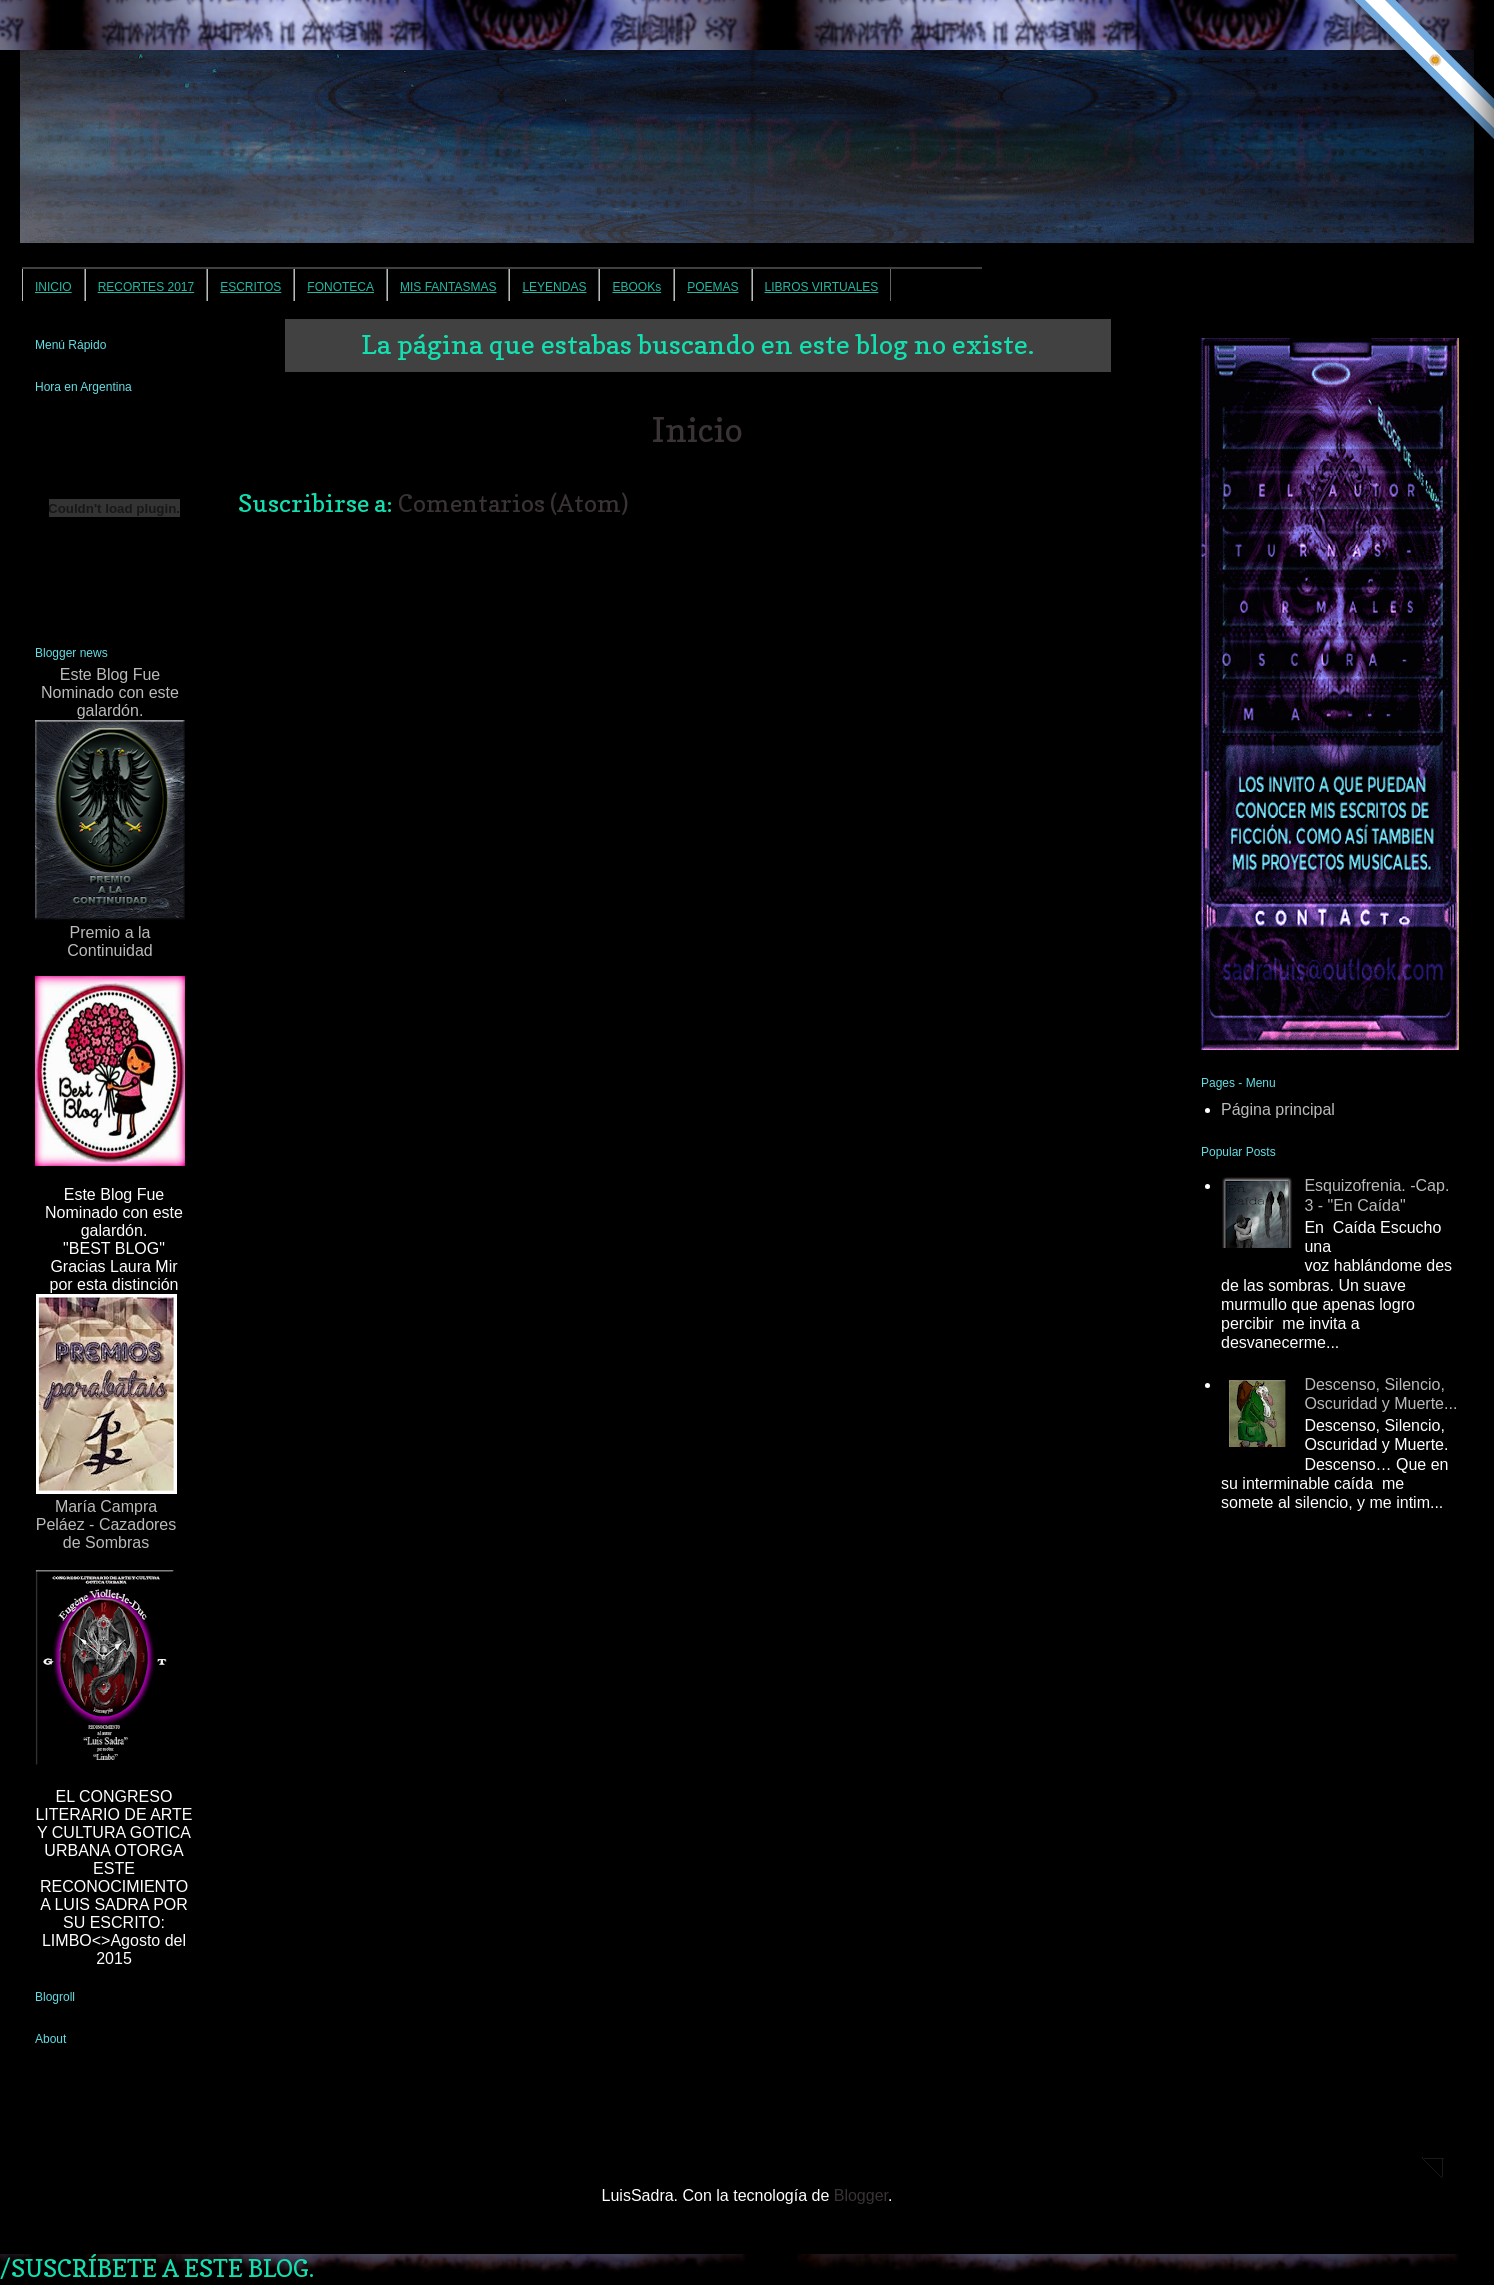 The height and width of the screenshot is (2285, 1494). I want to click on FONOTECA, so click(340, 287).